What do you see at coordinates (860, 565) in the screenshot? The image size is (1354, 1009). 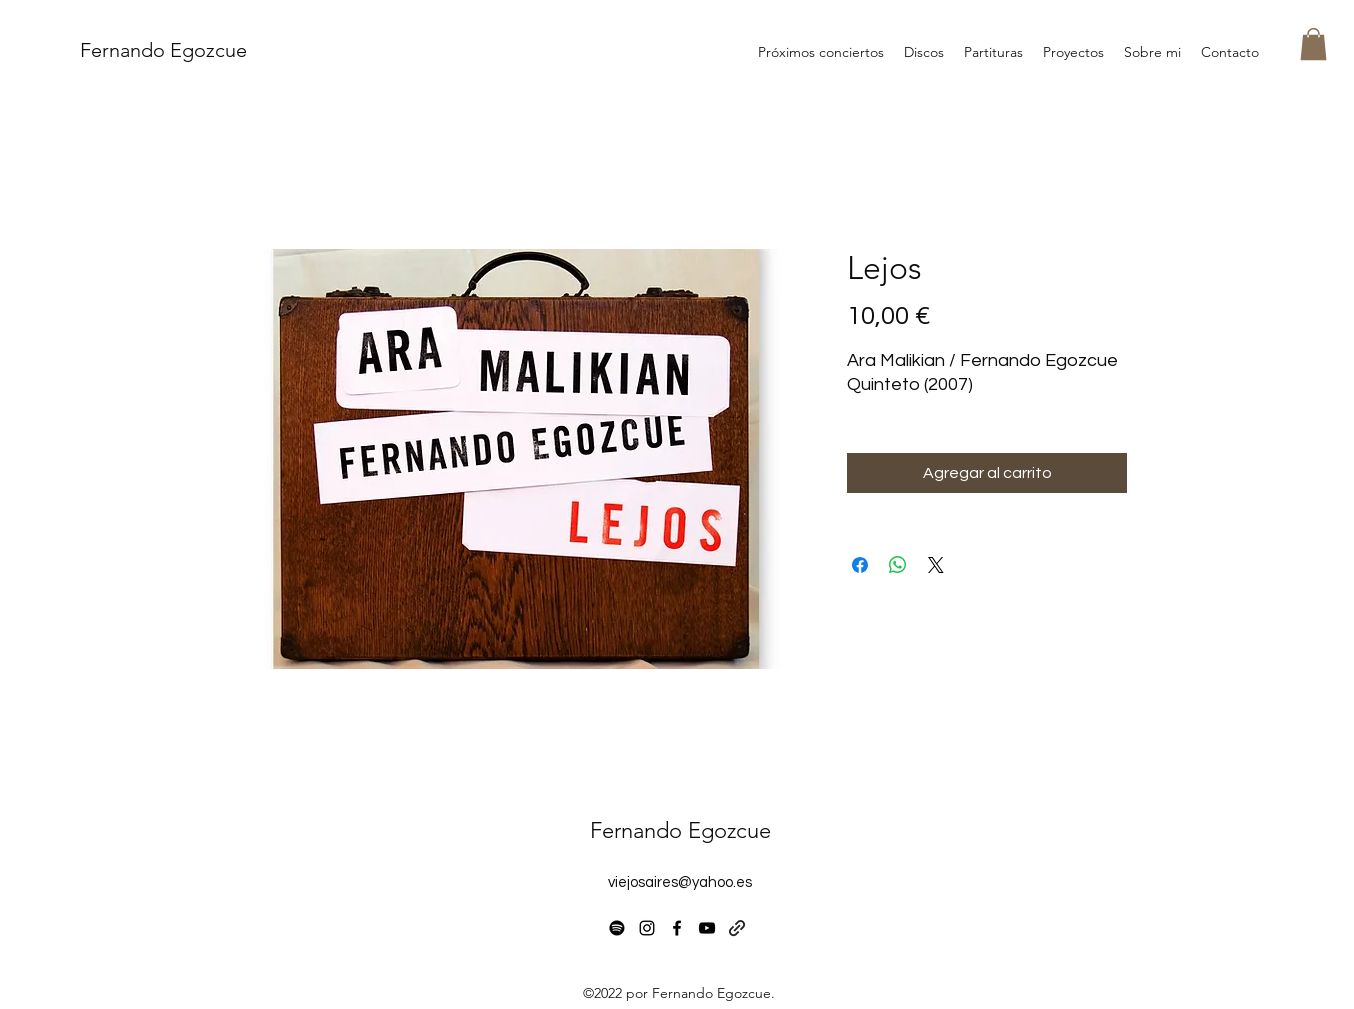 I see `[Compartir en Facebook]` at bounding box center [860, 565].